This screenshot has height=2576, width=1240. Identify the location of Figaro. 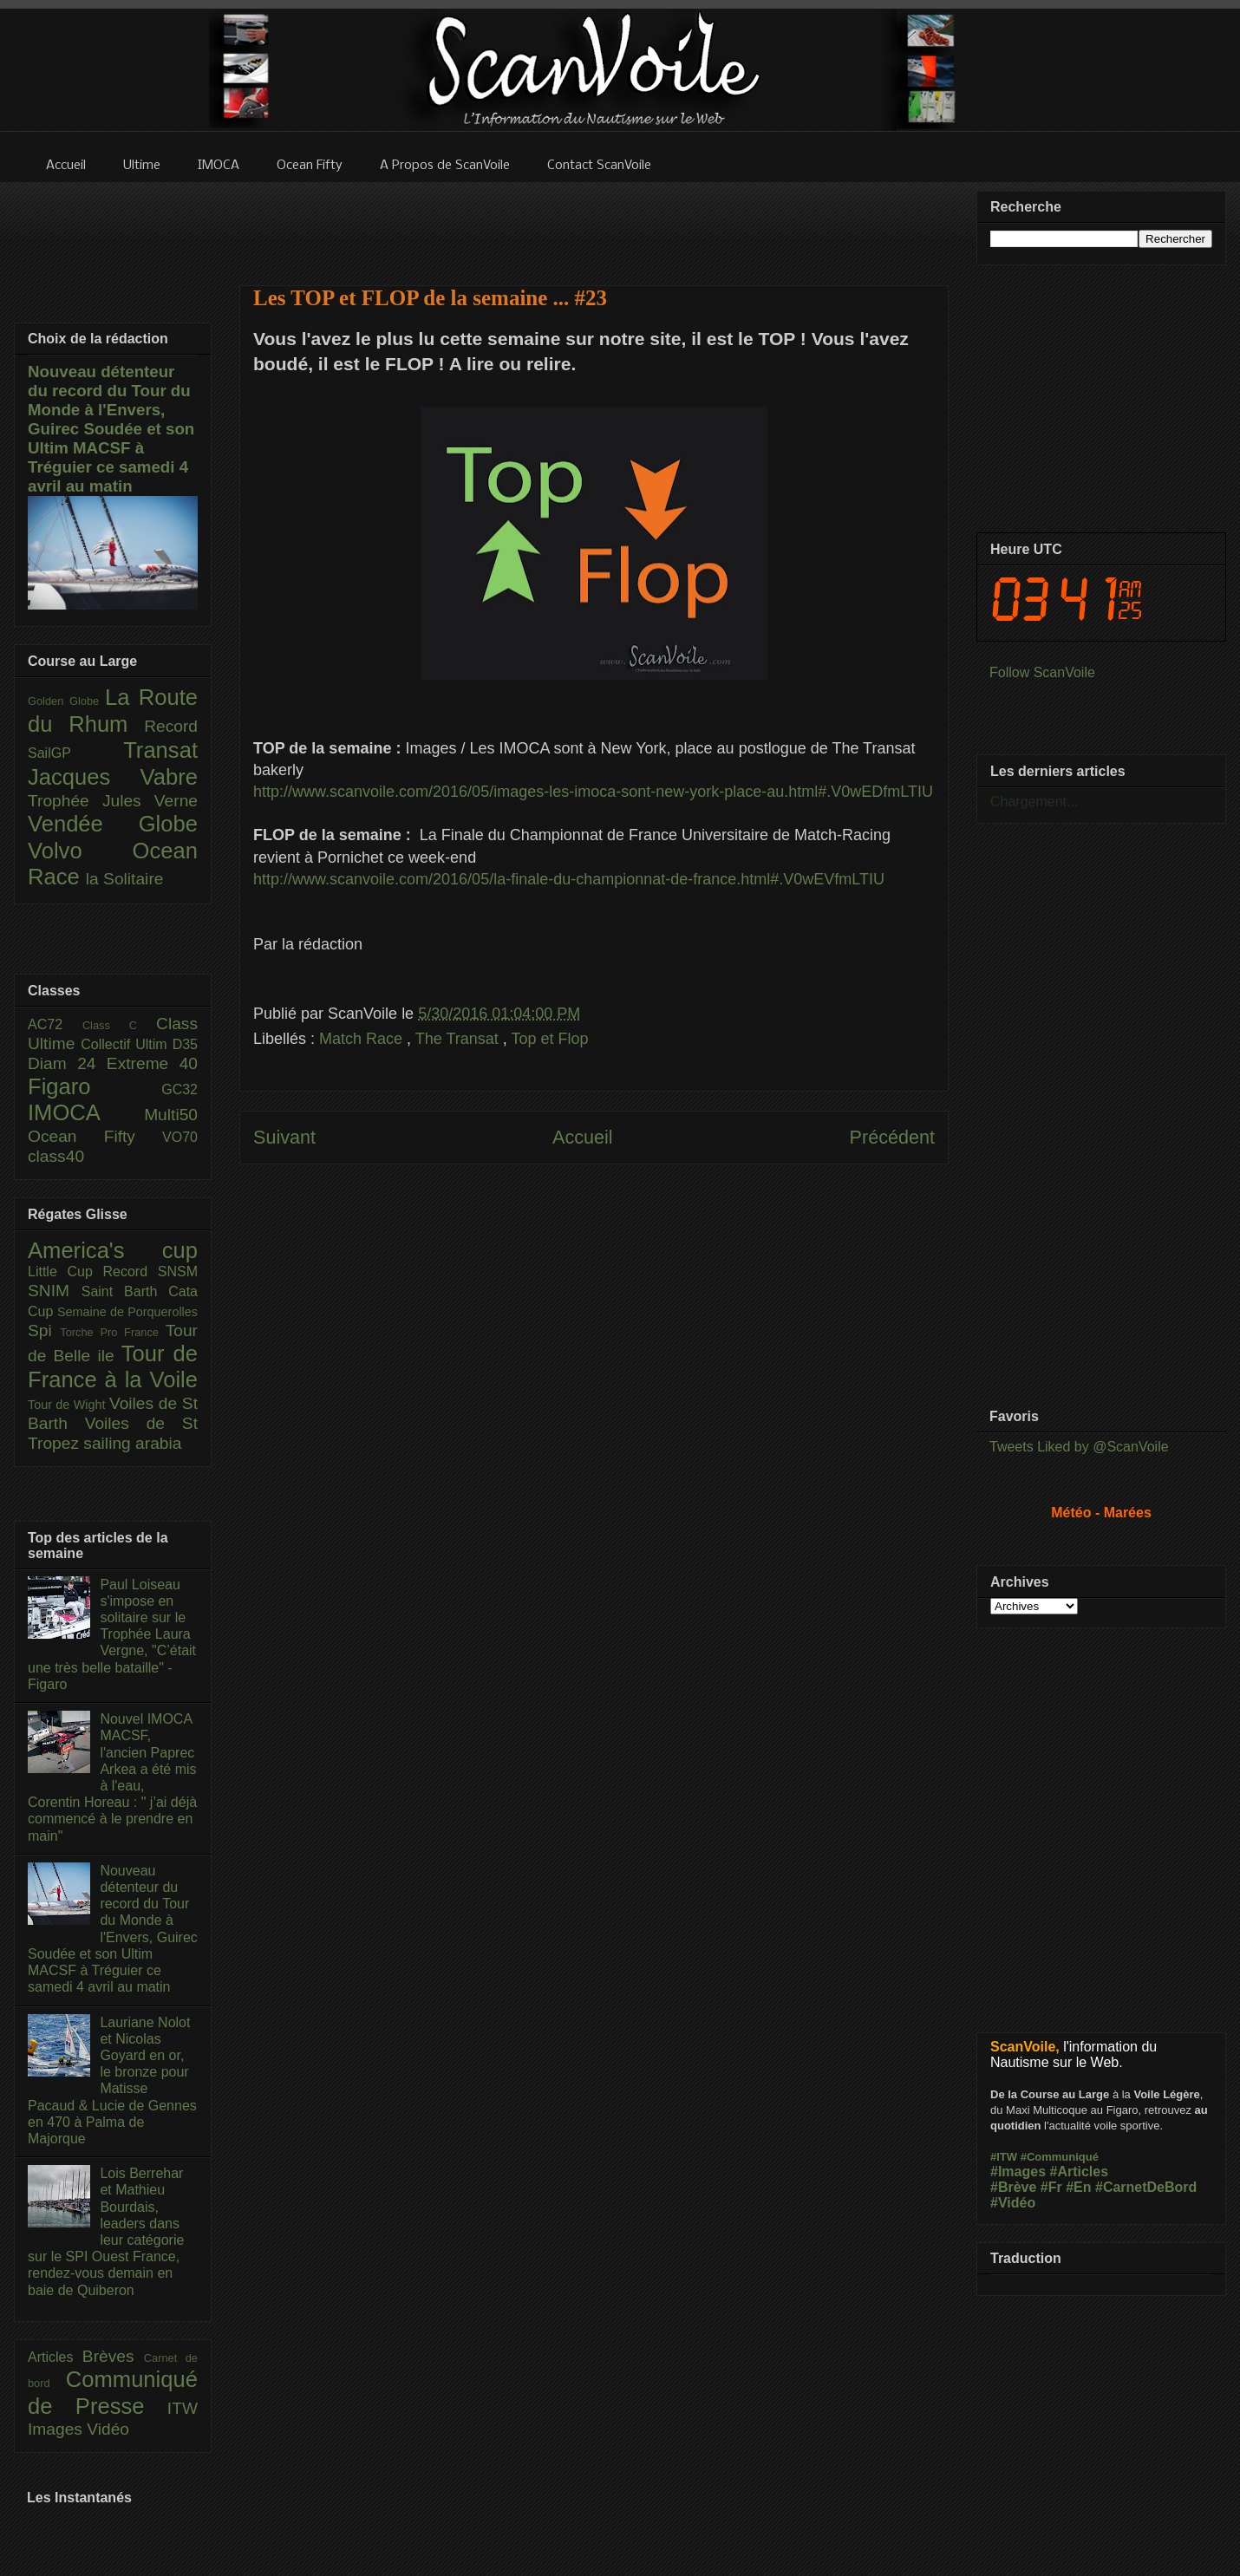
(94, 1086).